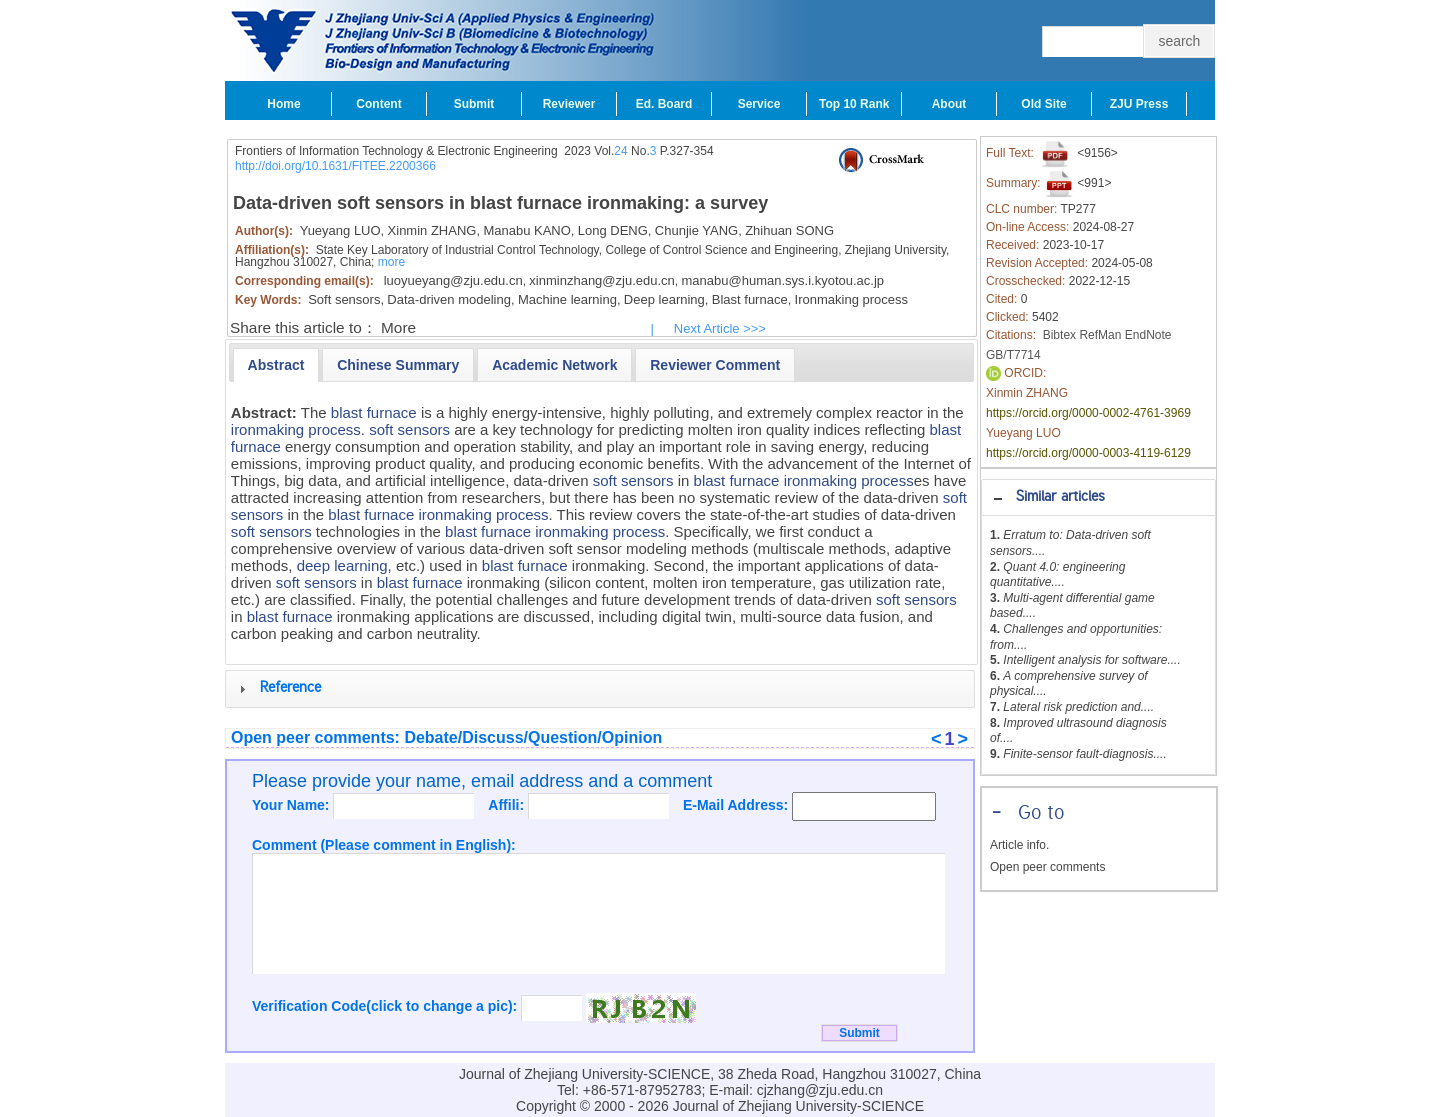 The width and height of the screenshot is (1440, 1117). Describe the element at coordinates (1098, 497) in the screenshot. I see `[tab]` at that location.